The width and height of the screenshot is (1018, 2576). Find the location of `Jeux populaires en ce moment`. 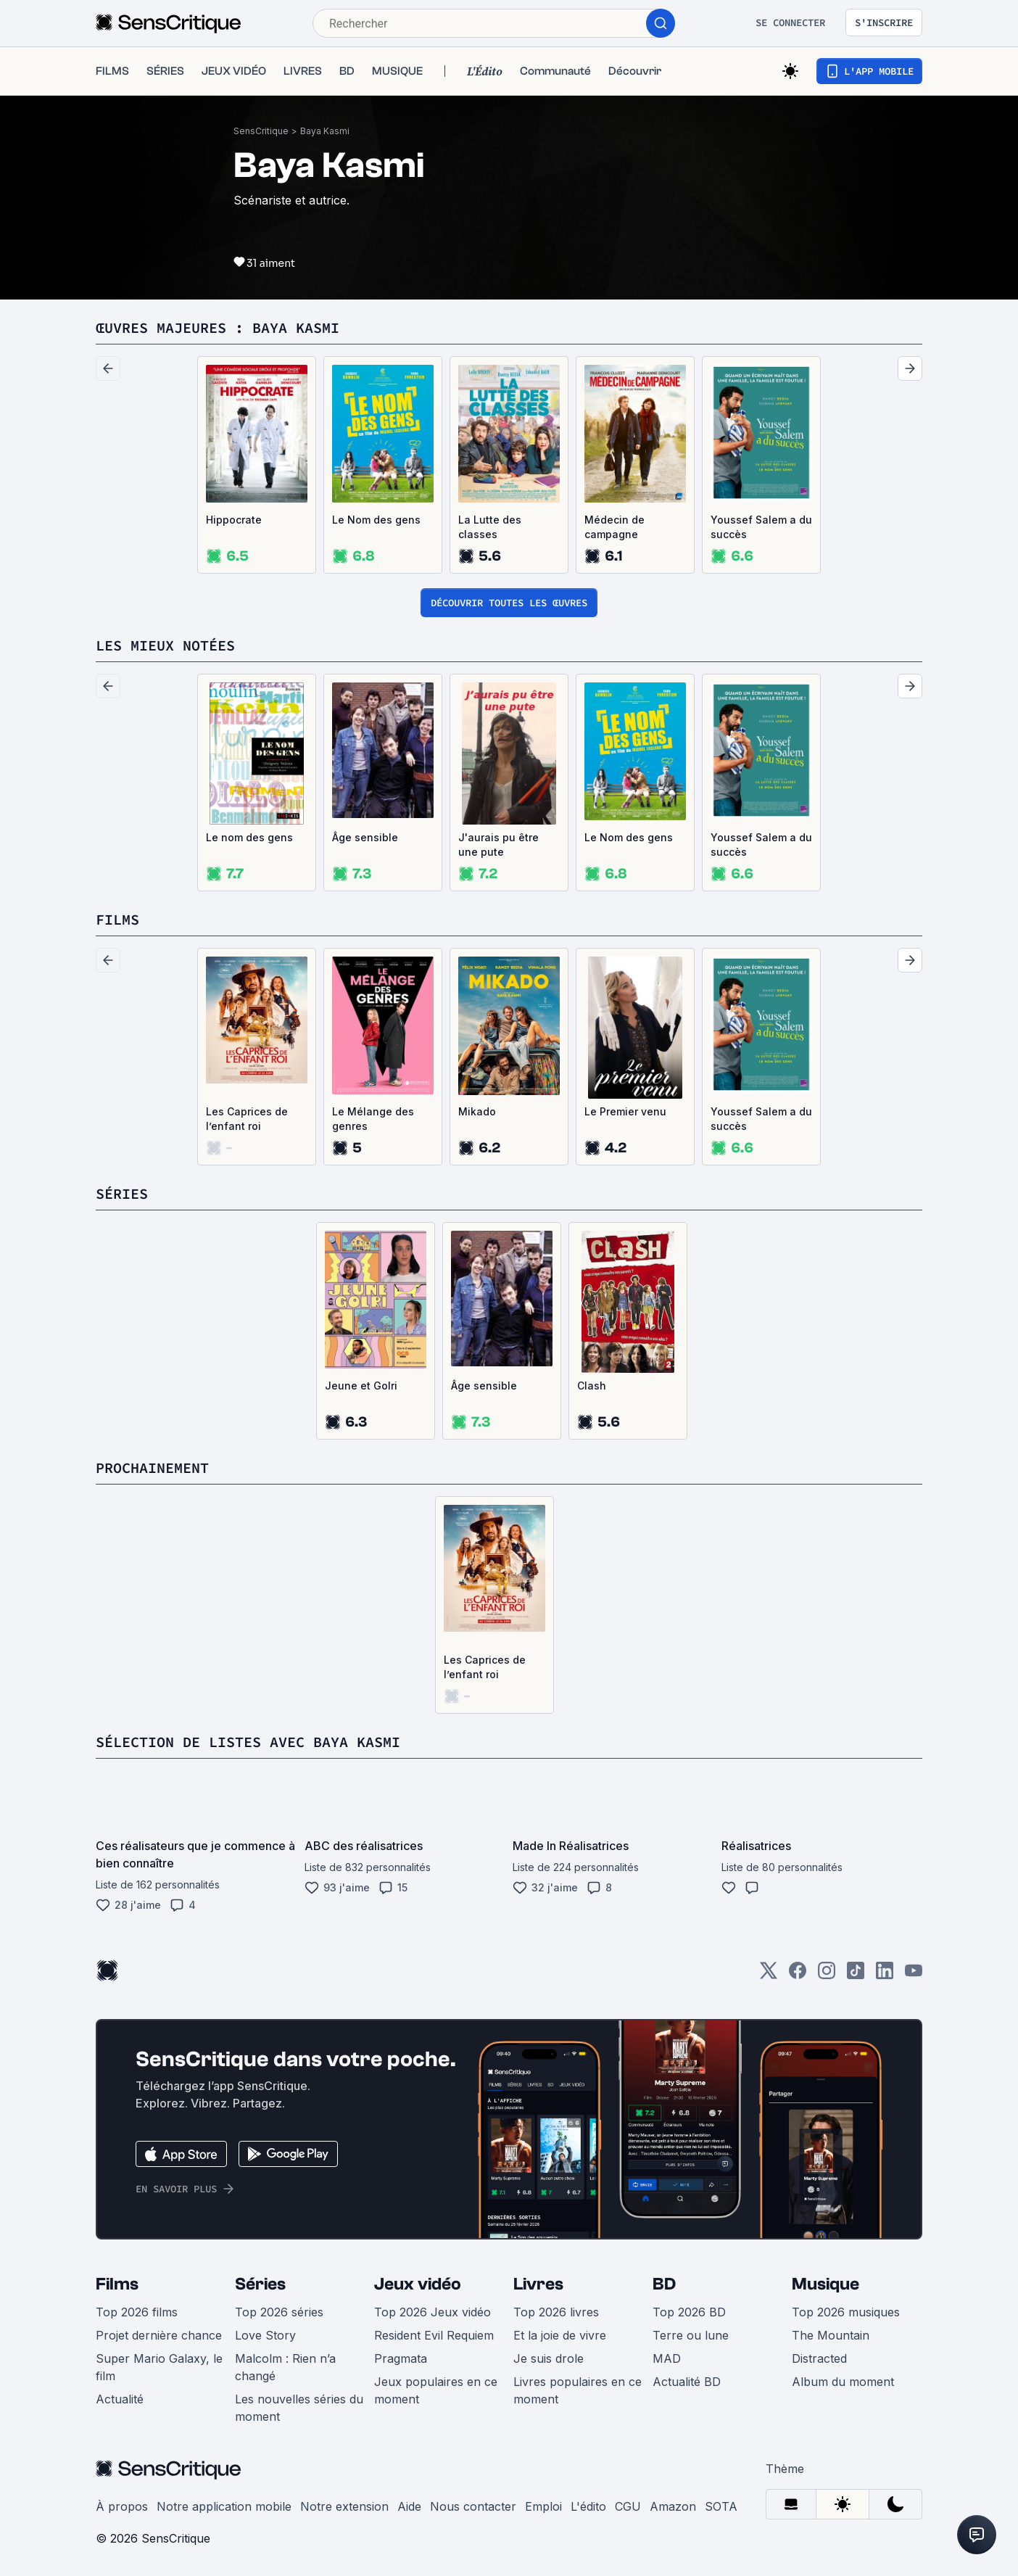

Jeux populaires en ce moment is located at coordinates (435, 2390).